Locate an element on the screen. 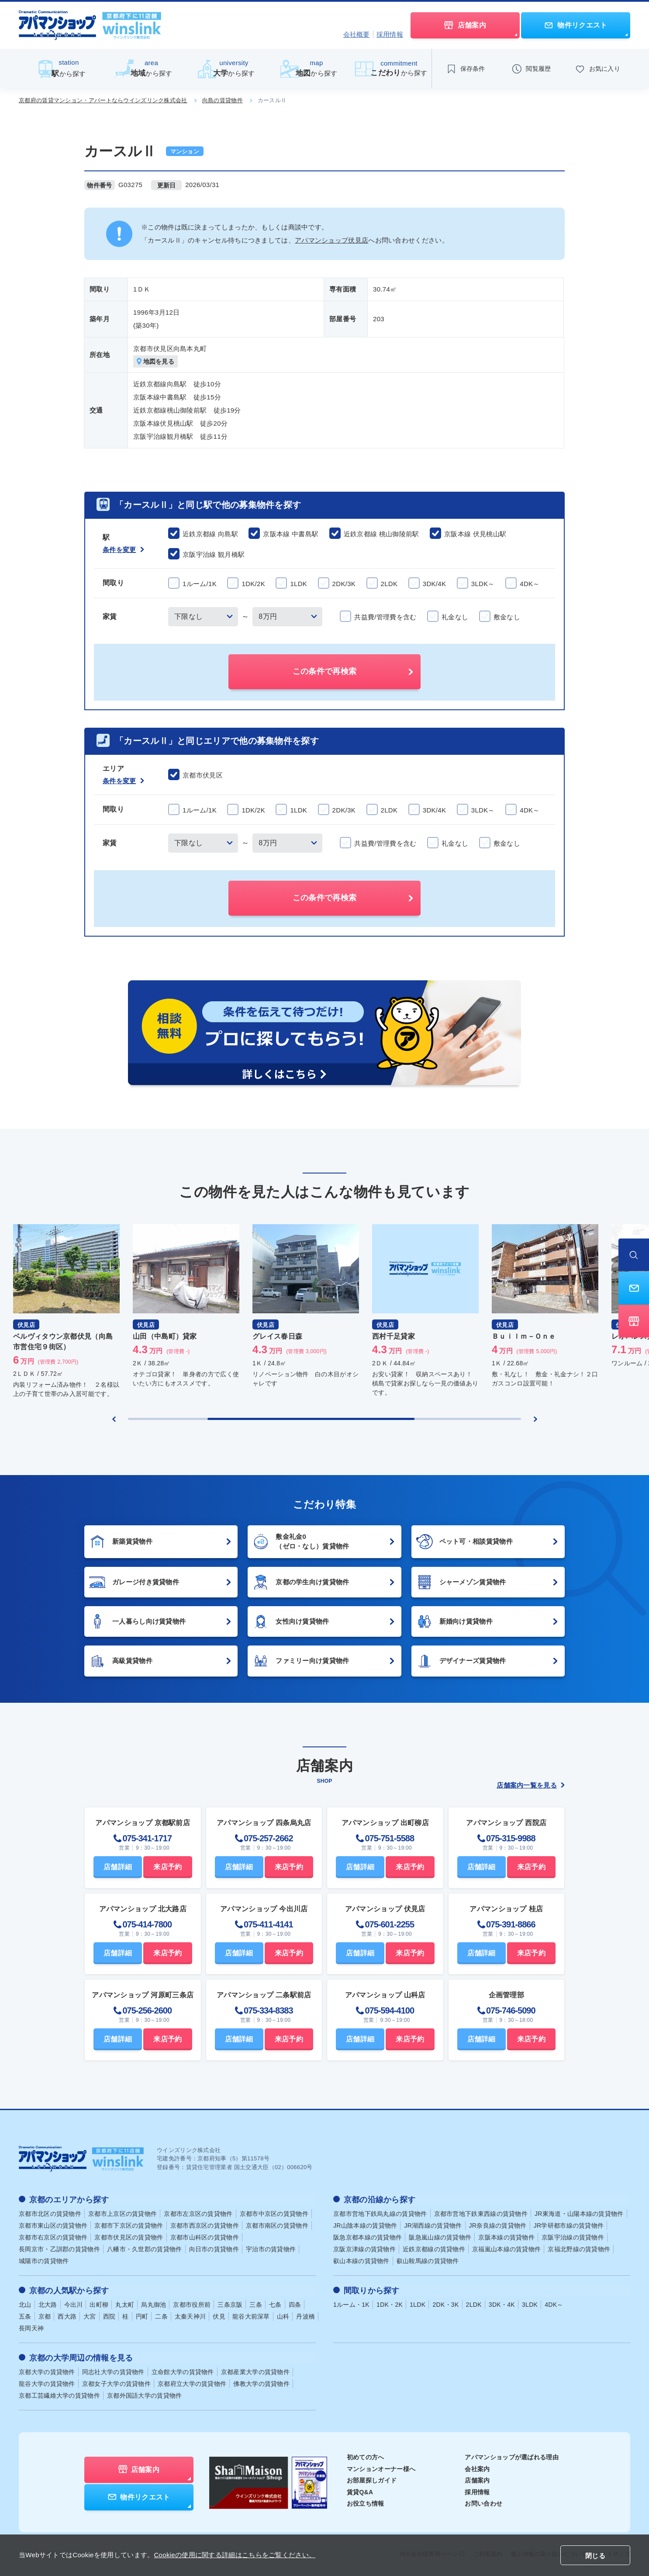 The image size is (649, 2576). 京都市下京区の賃貸物件 is located at coordinates (128, 2225).